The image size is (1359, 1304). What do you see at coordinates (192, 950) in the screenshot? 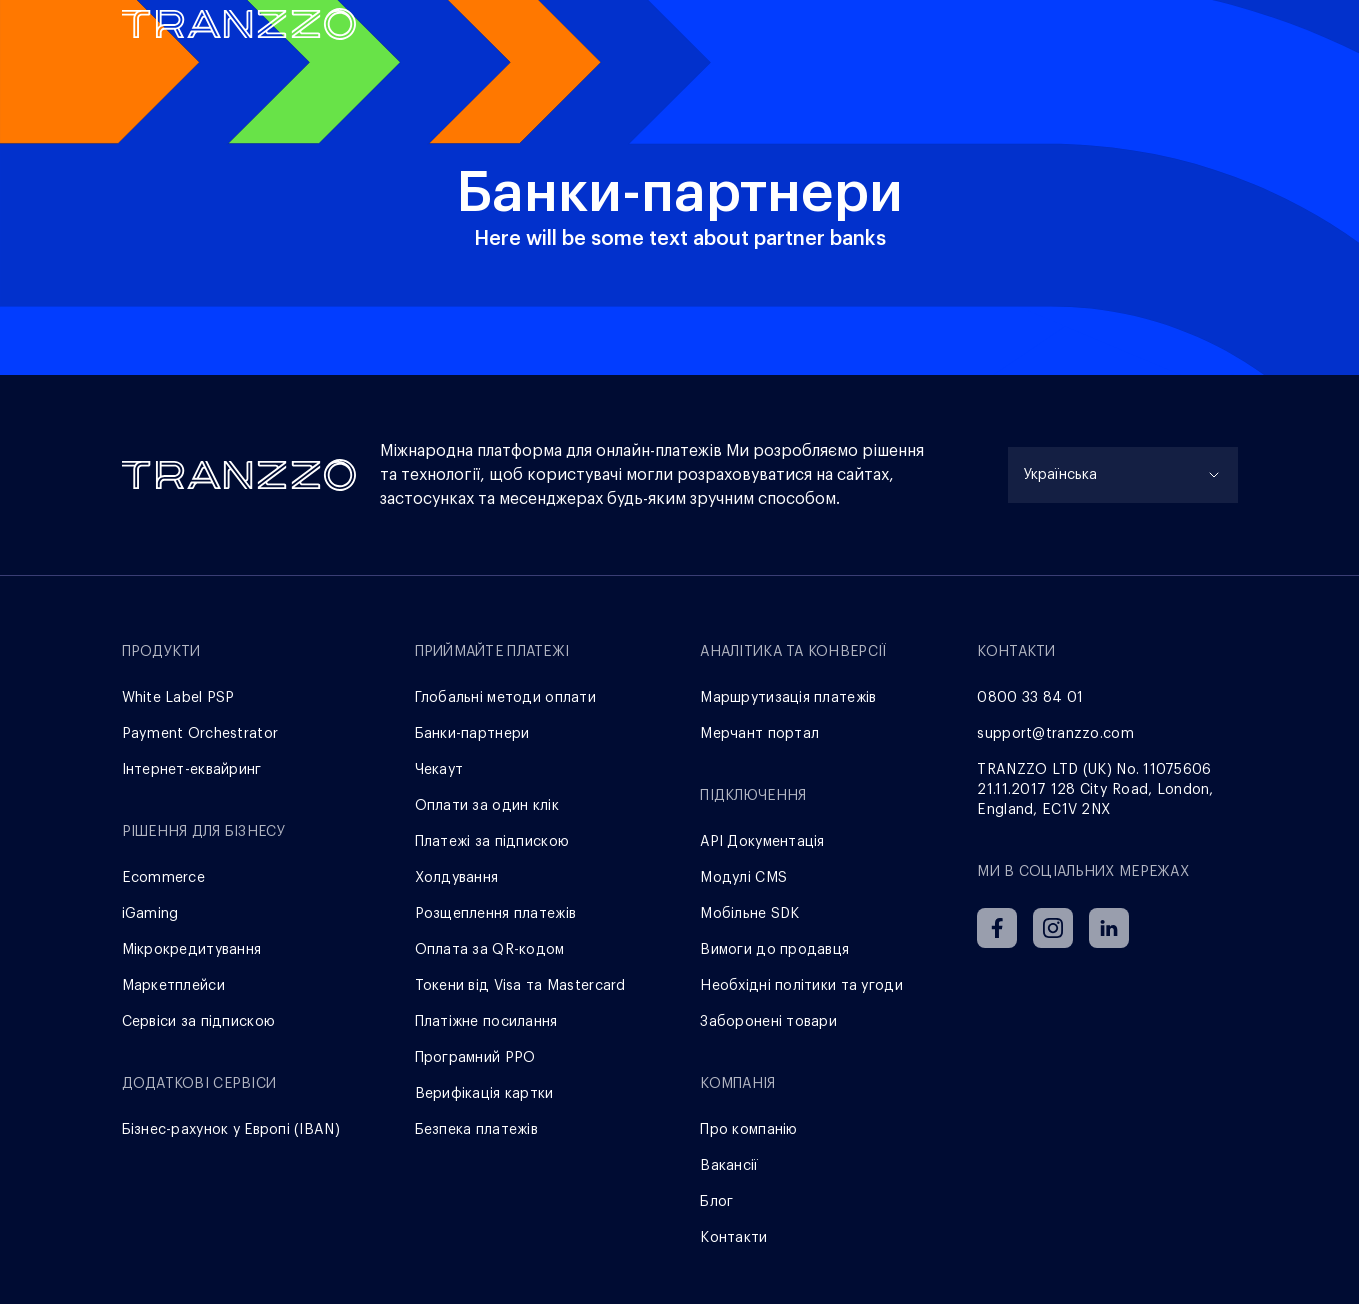
I see `Мікрокредитування` at bounding box center [192, 950].